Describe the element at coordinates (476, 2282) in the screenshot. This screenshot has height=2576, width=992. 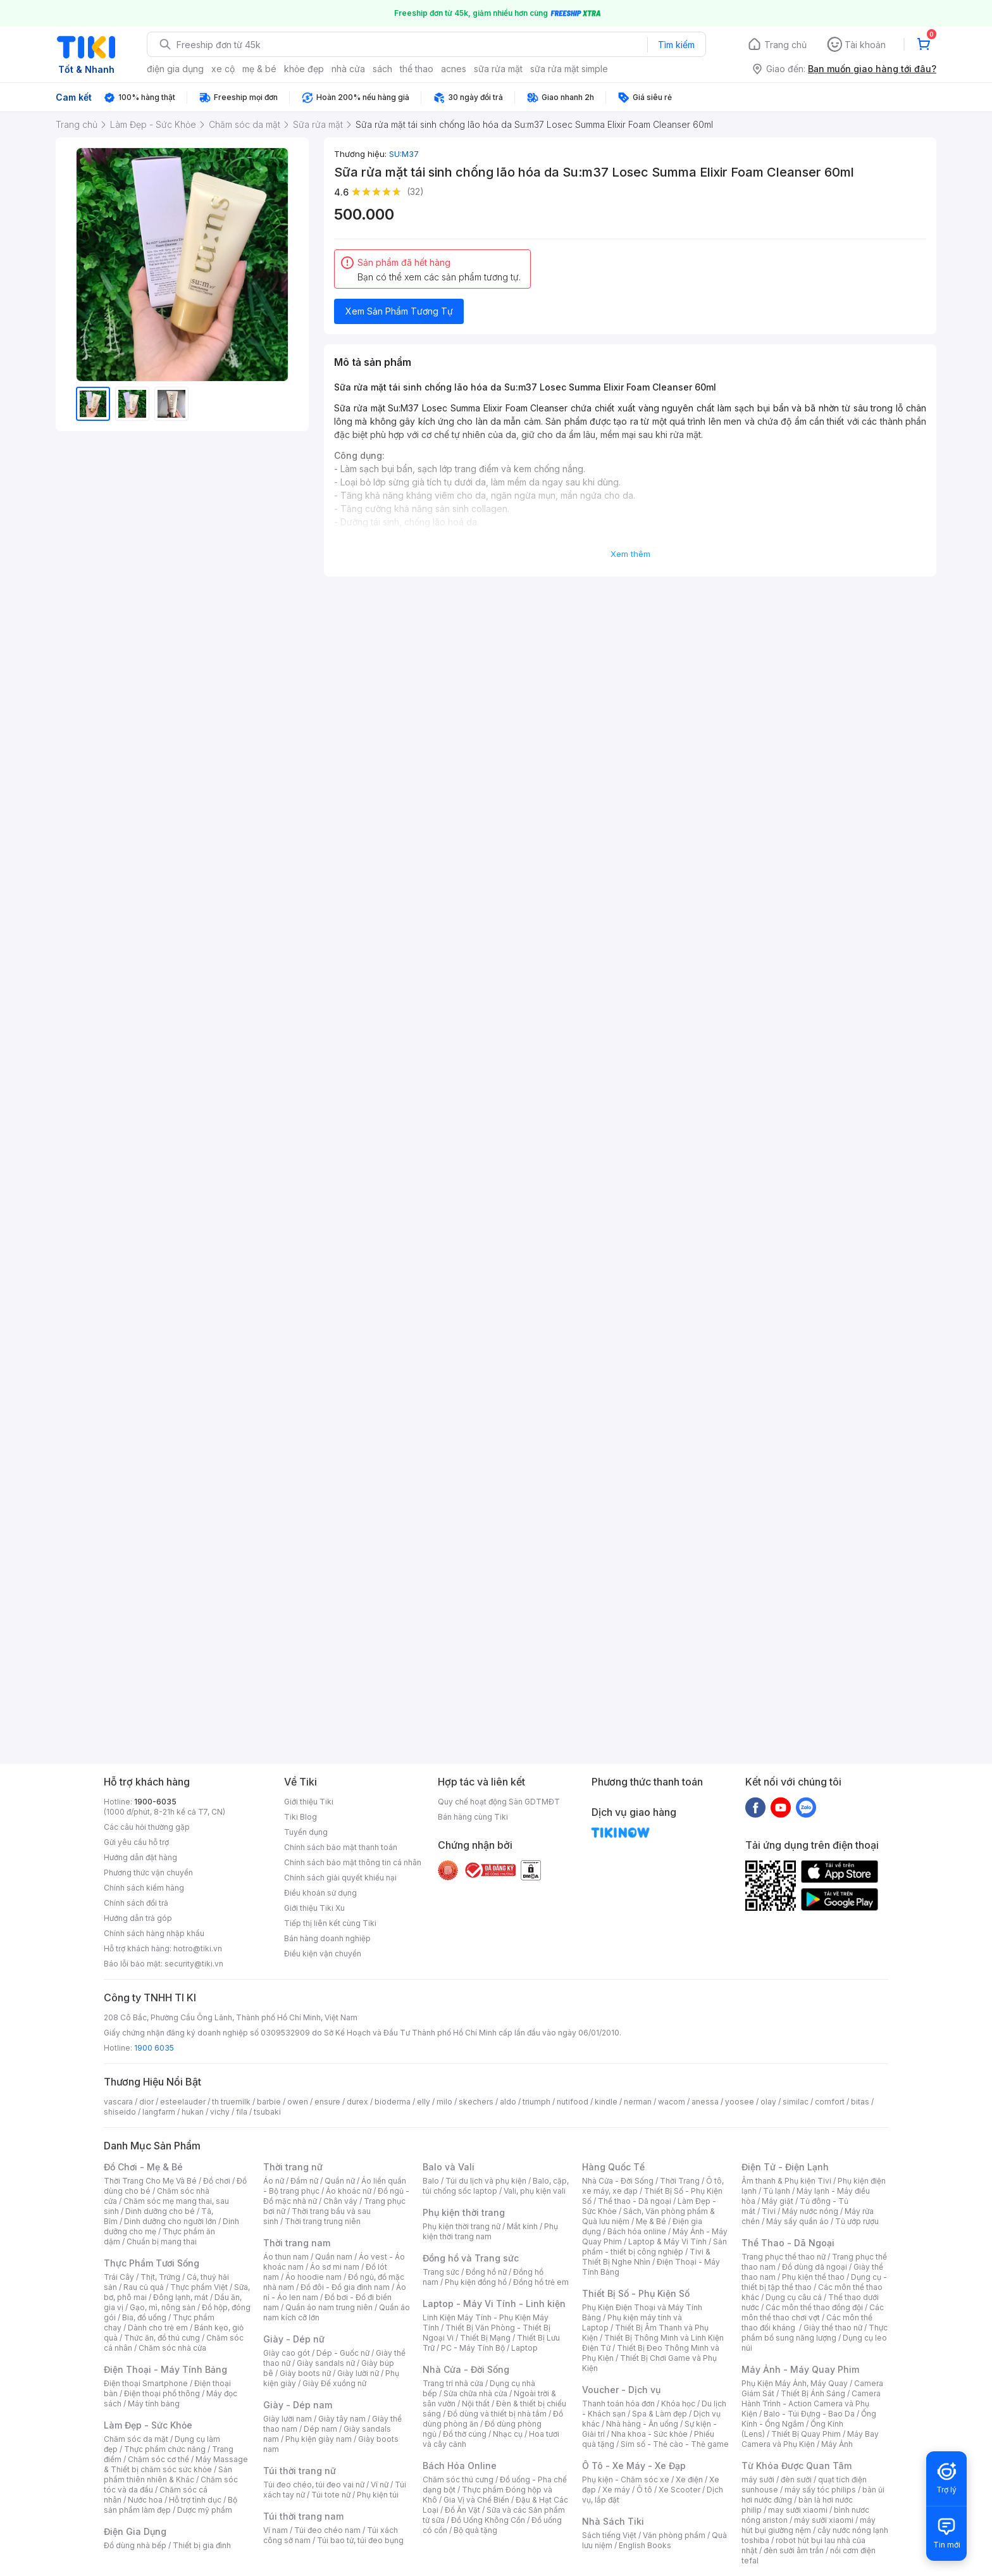
I see `Phụ kiện đồng hồ` at that location.